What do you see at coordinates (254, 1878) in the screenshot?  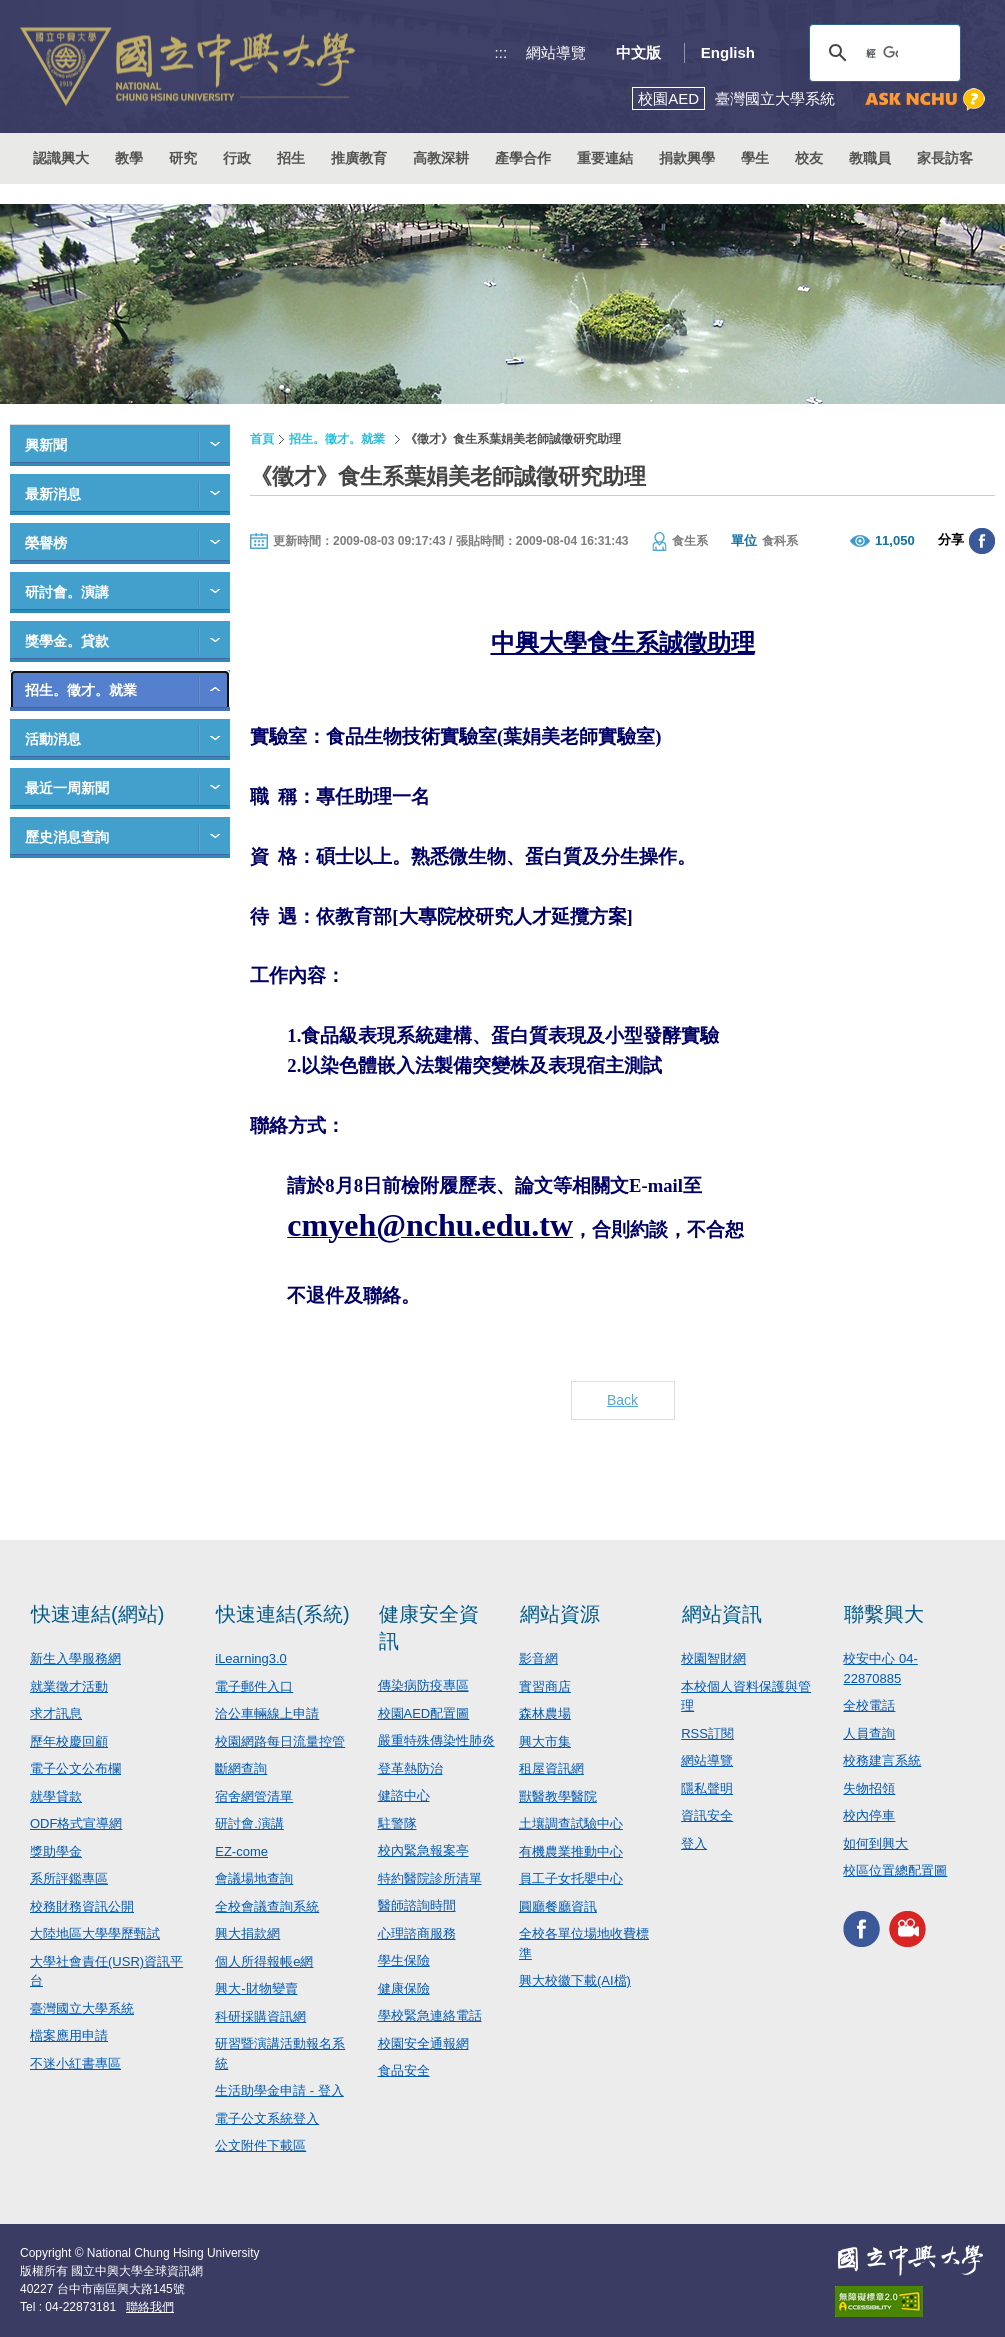 I see `會議場地查詢` at bounding box center [254, 1878].